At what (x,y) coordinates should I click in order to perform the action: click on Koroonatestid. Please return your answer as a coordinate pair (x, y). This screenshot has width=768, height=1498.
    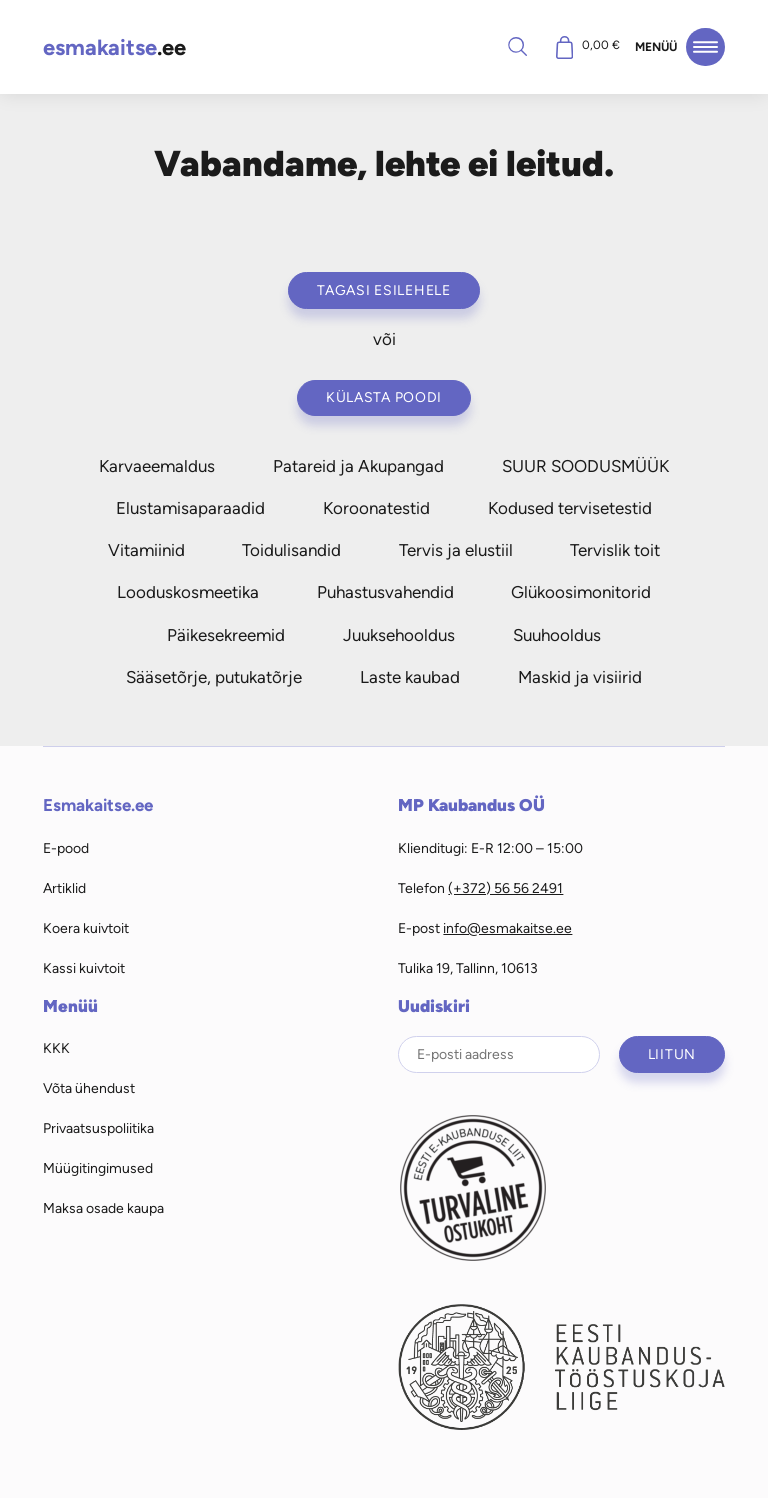
    Looking at the image, I should click on (376, 508).